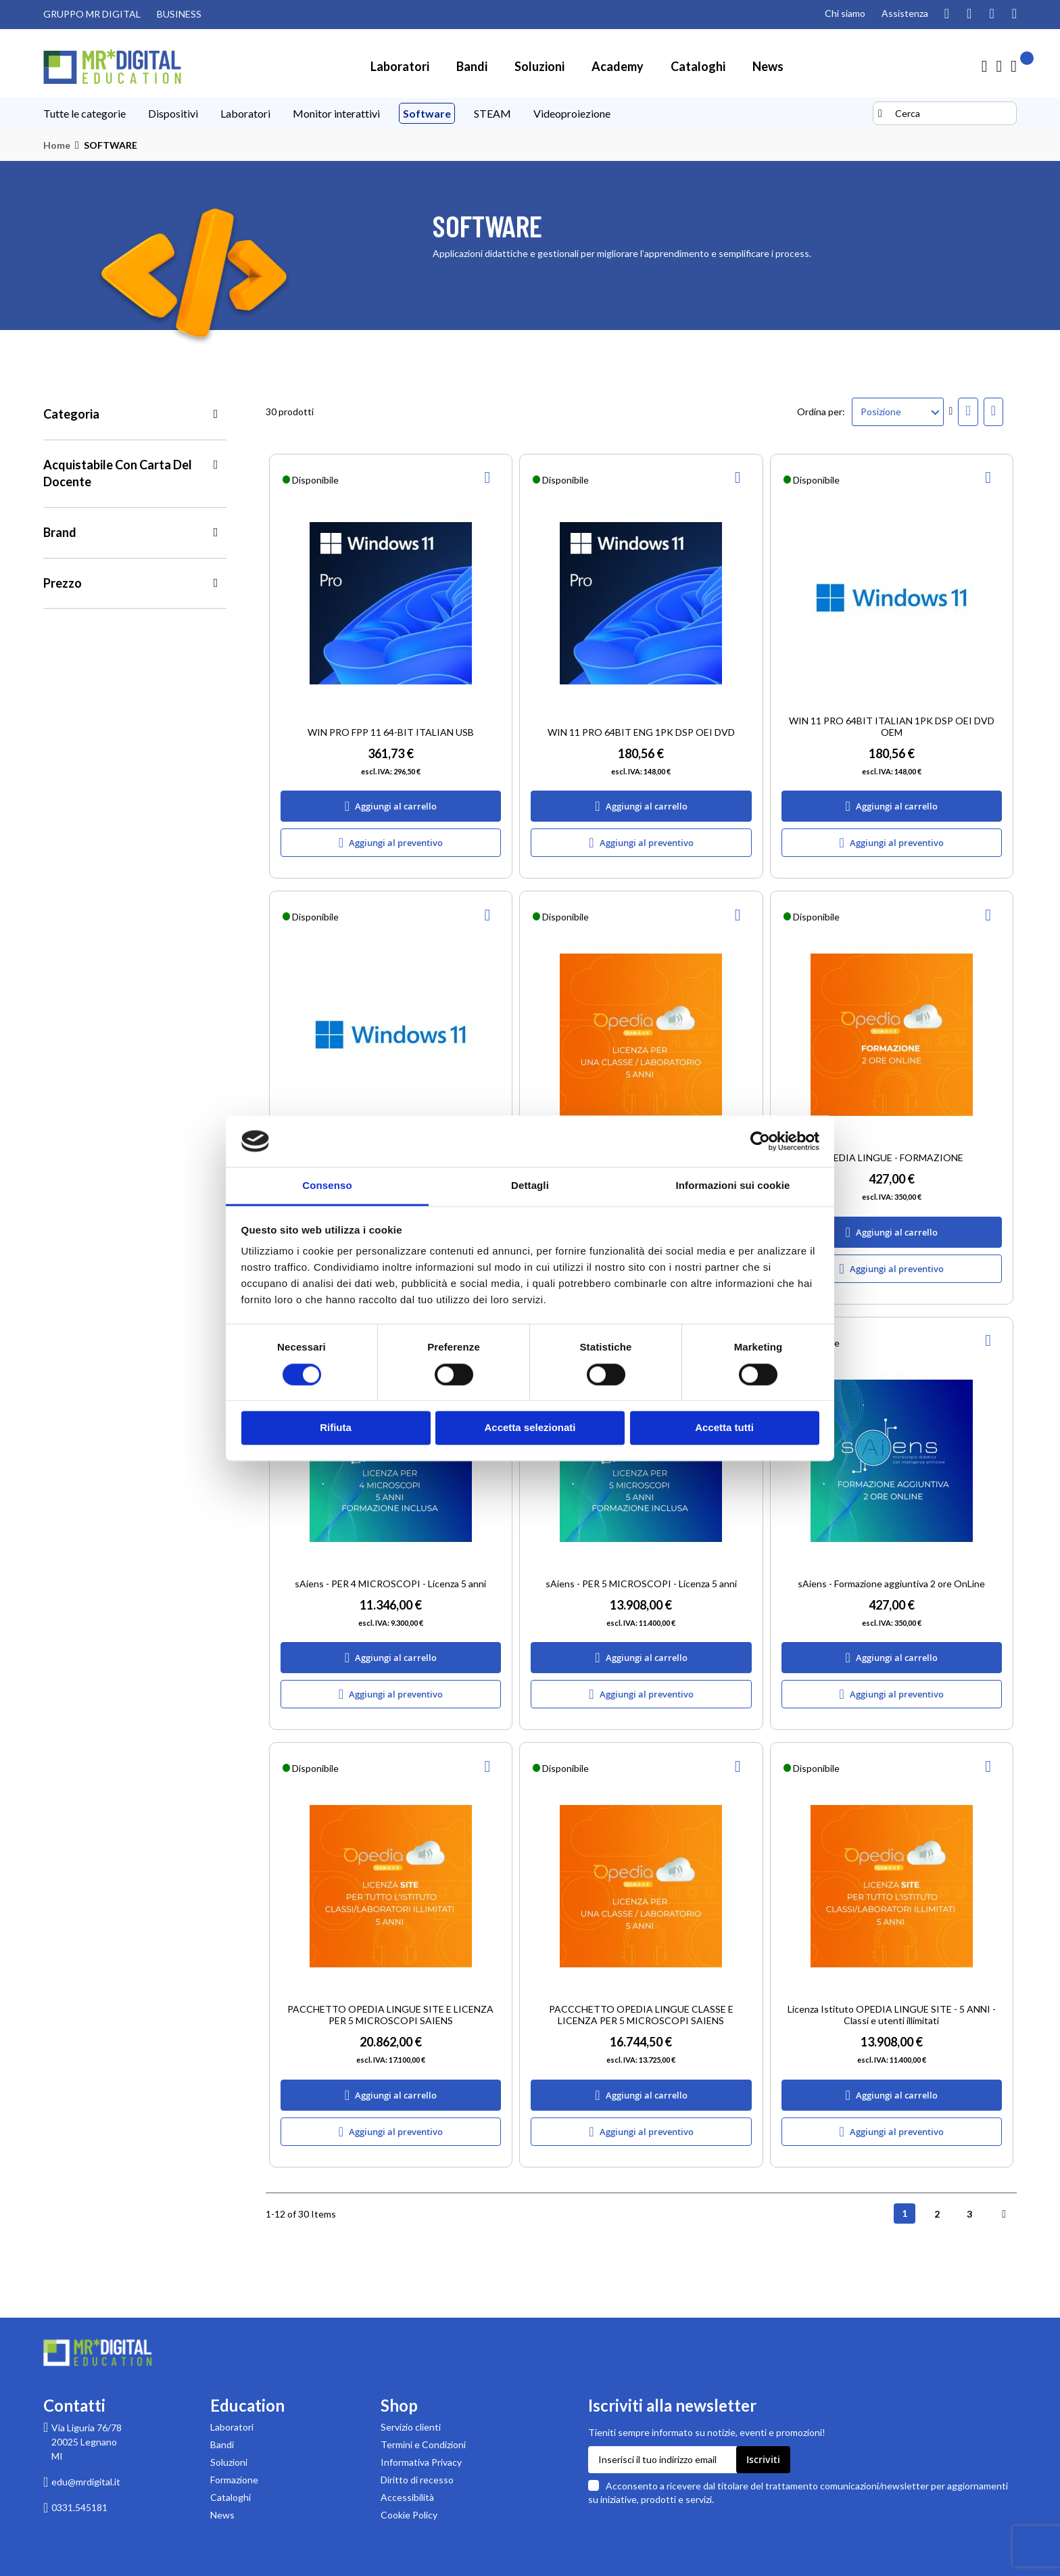  Describe the element at coordinates (641, 2014) in the screenshot. I see `PACCCHETTO OPEDIA LINGUE CLASSE E LICENZA PER 5 MICROSCOPI SAIENS` at that location.